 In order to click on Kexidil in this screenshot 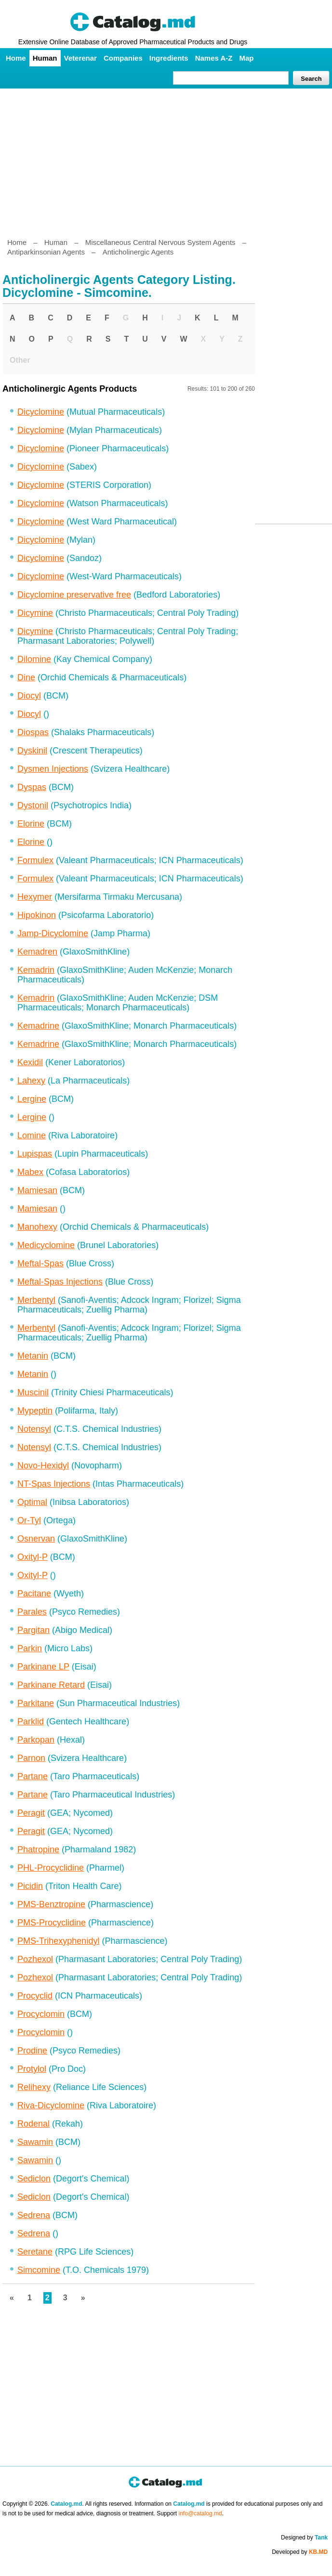, I will do `click(30, 1062)`.